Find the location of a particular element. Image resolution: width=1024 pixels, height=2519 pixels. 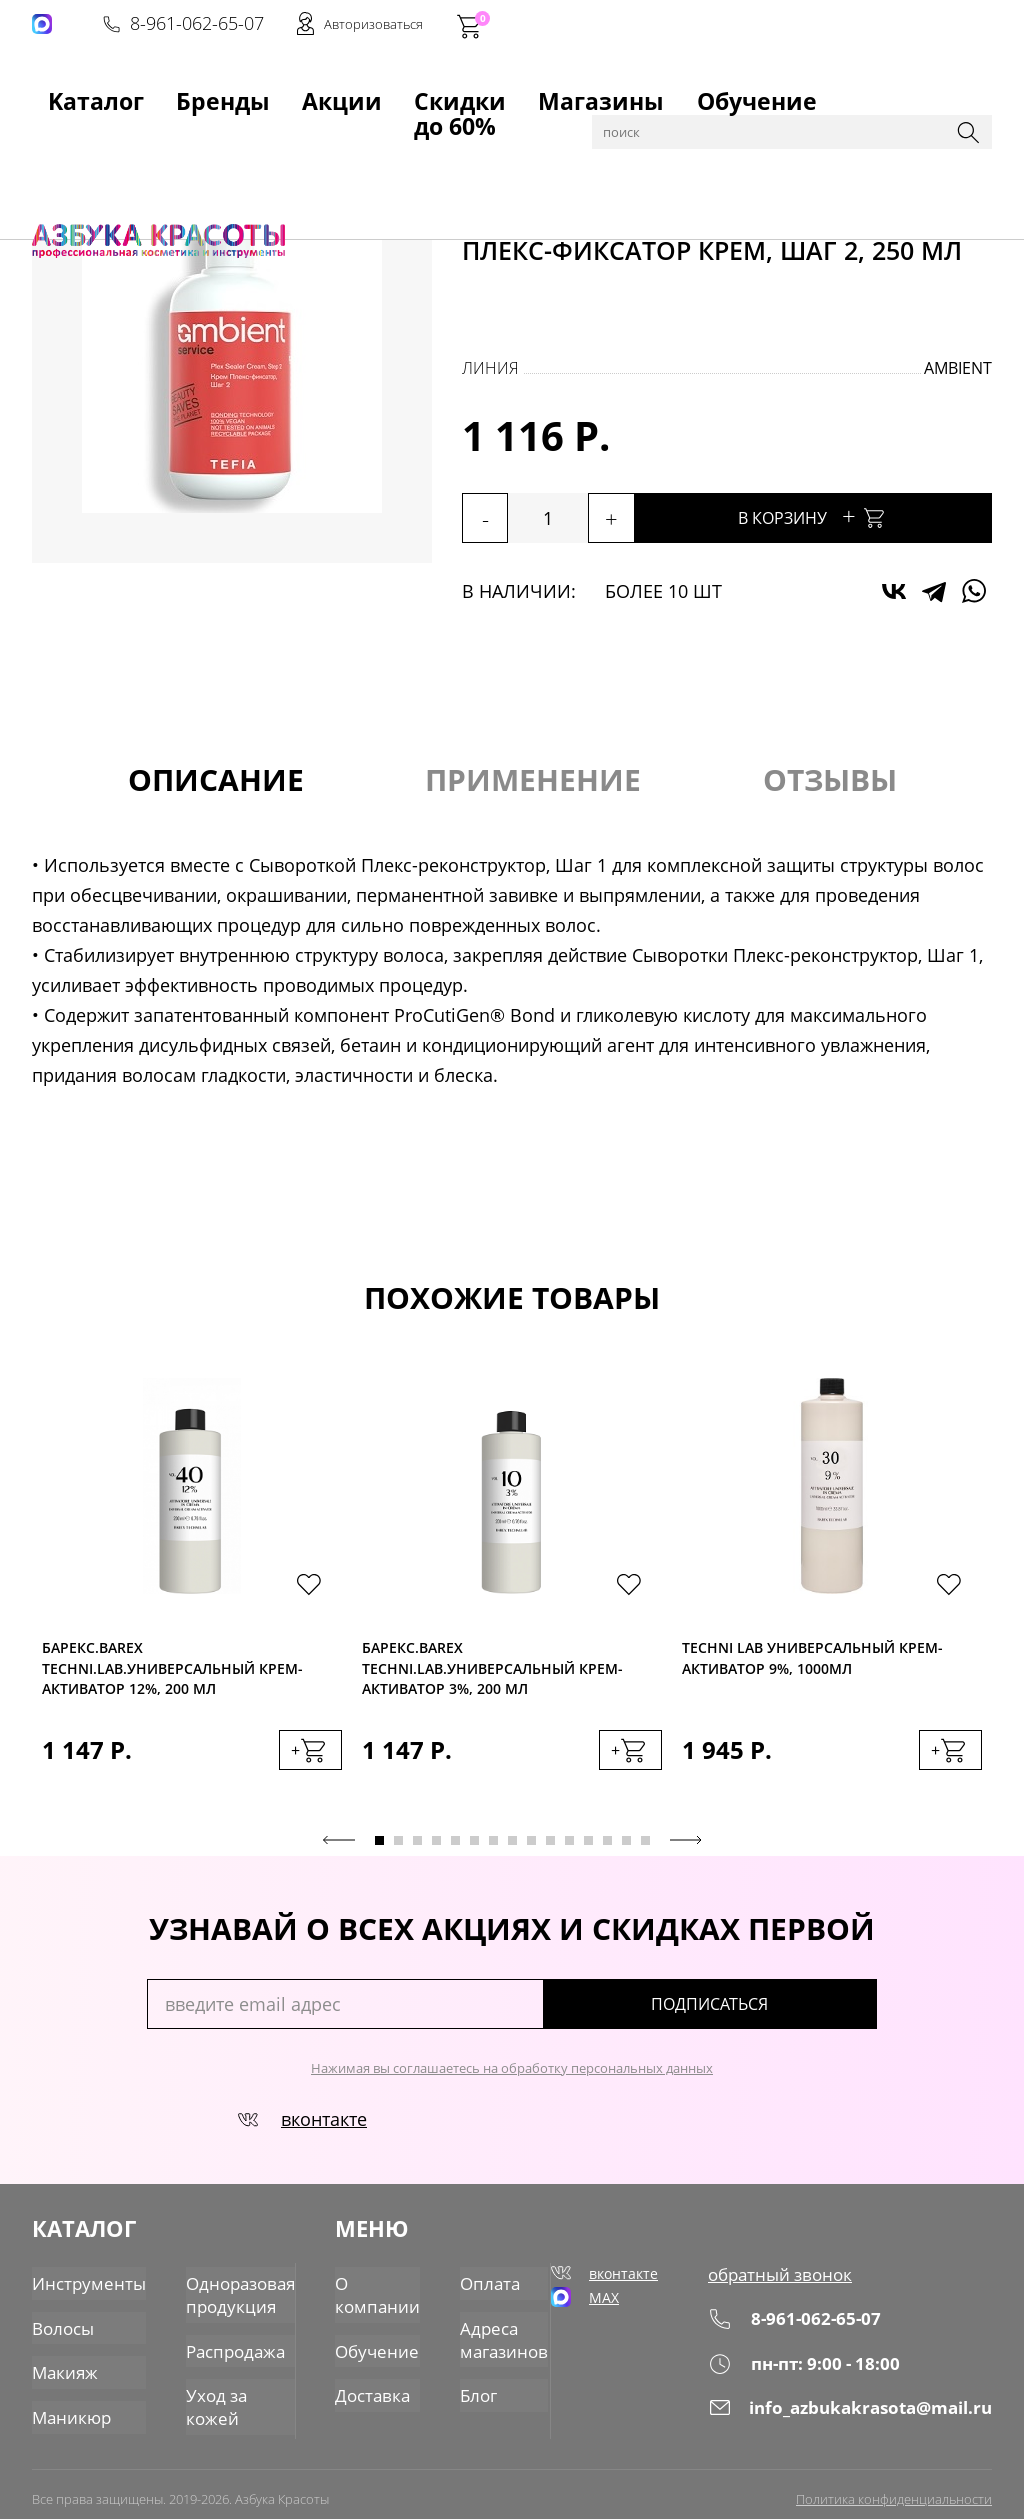

info_azbukakrasota@mail.ru is located at coordinates (872, 2414).